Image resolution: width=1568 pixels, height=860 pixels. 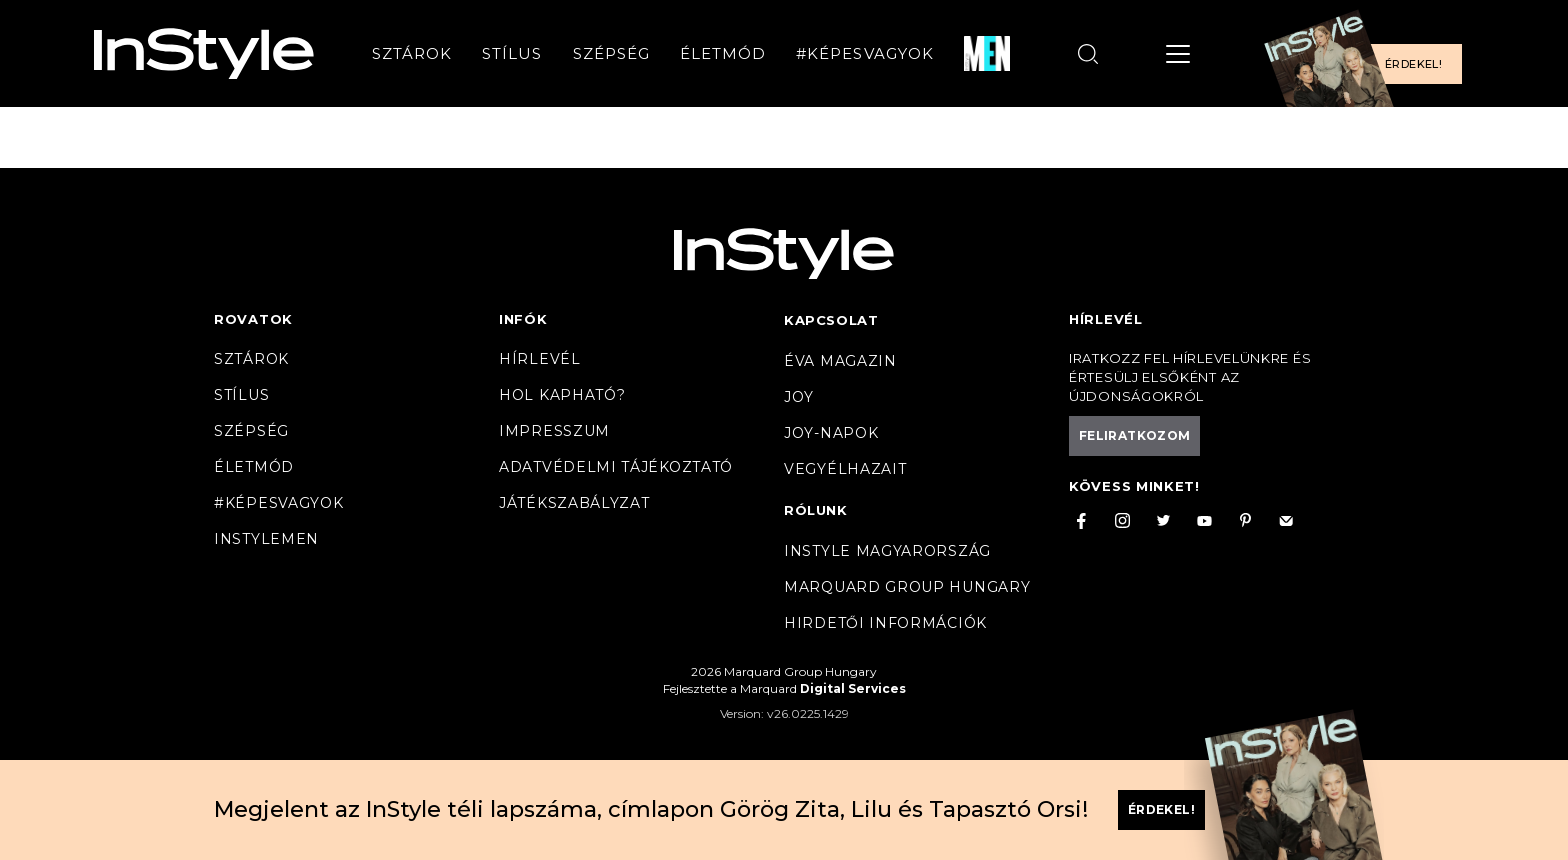 I want to click on Adatvédelmi tájékoztató, so click(x=616, y=467).